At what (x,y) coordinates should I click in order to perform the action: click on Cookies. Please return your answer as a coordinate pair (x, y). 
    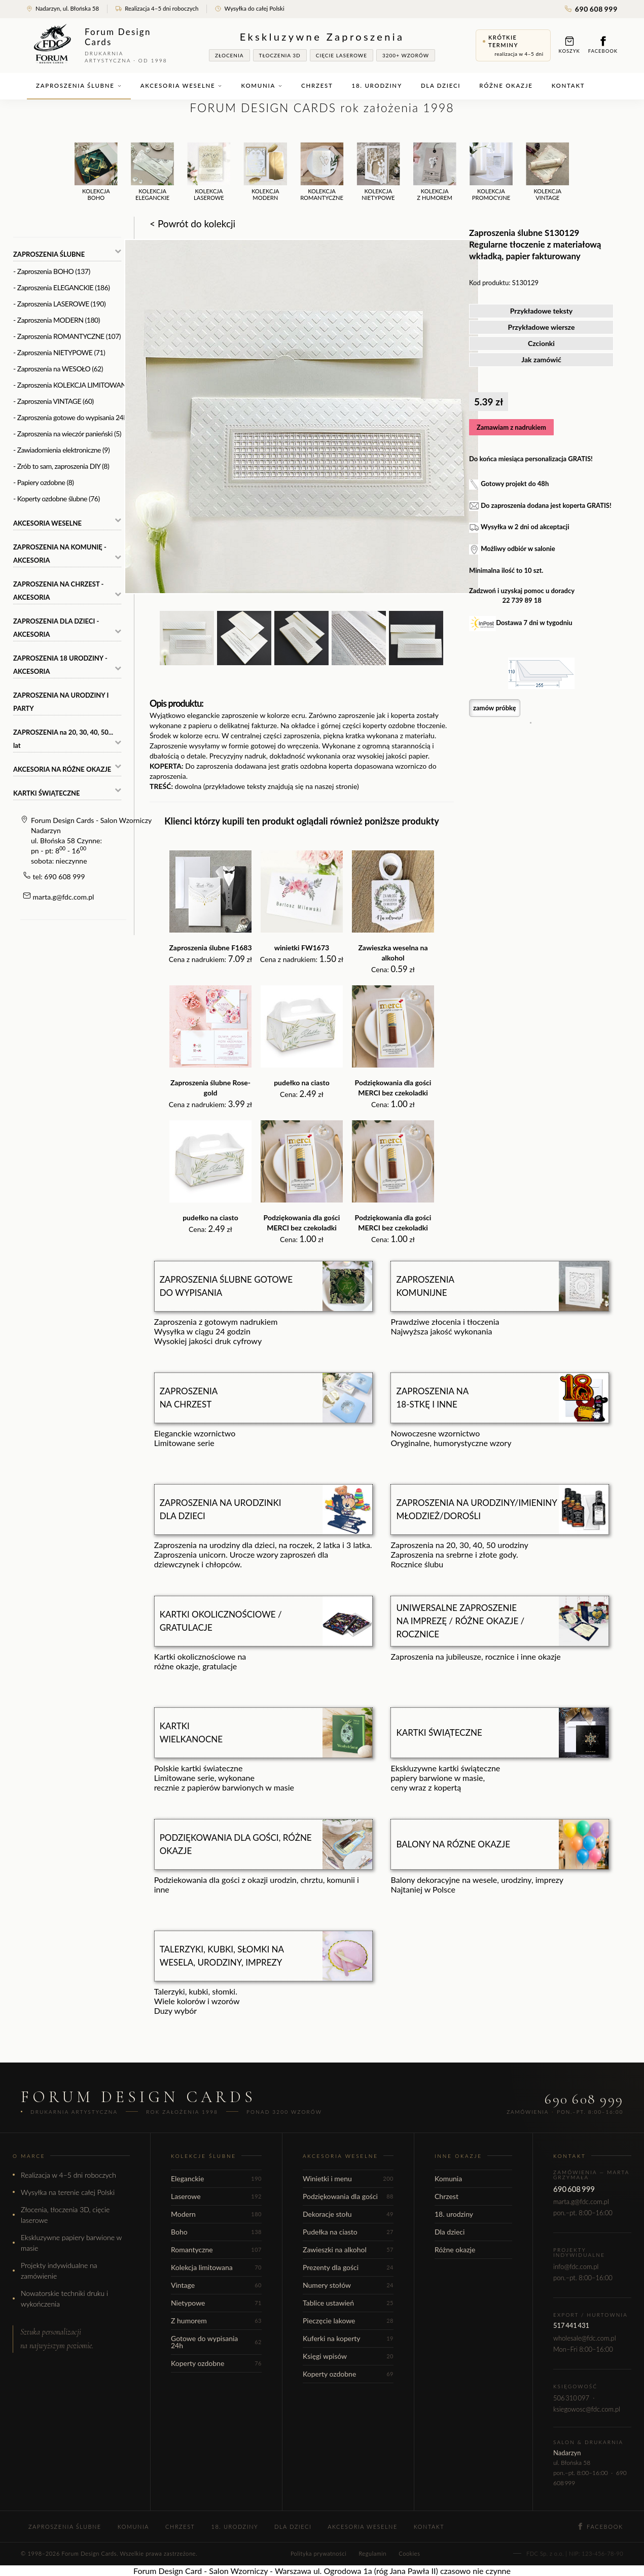
    Looking at the image, I should click on (409, 2553).